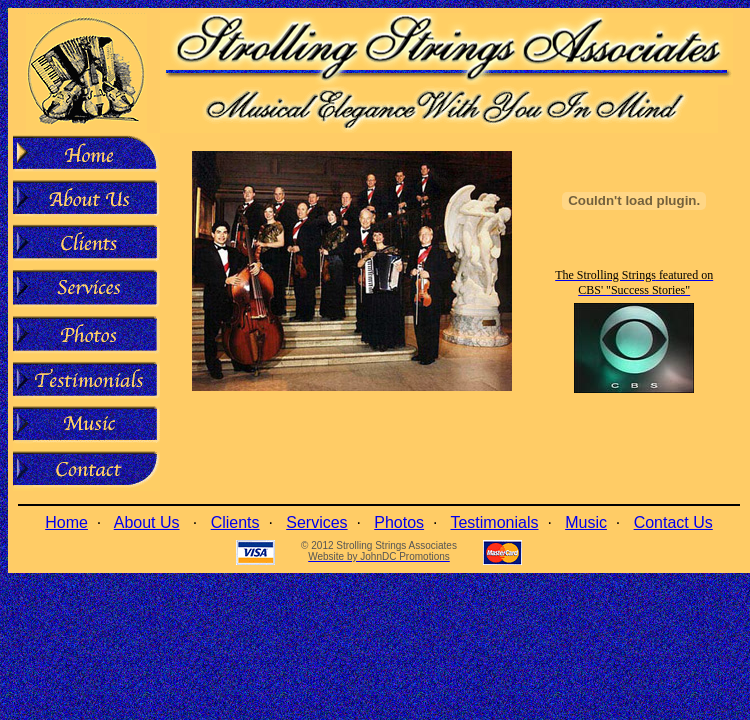  Describe the element at coordinates (494, 522) in the screenshot. I see `Testimonials` at that location.